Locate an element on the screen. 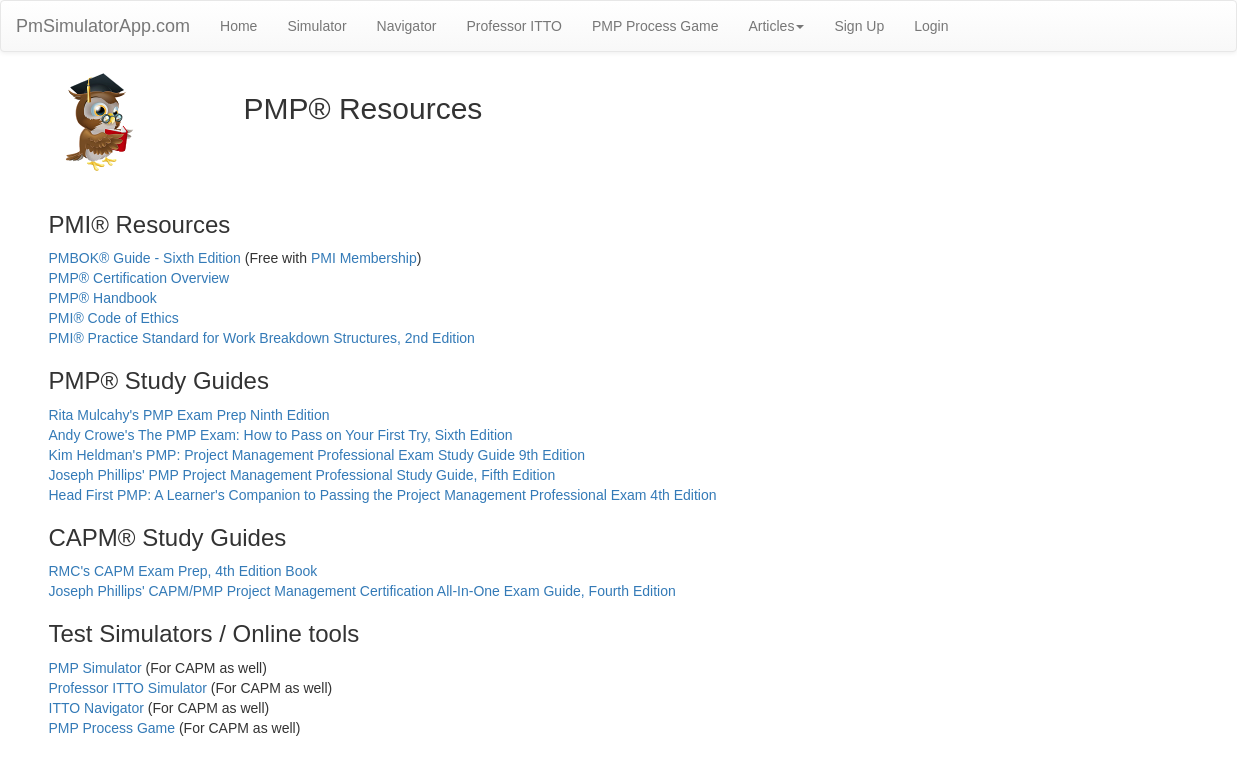 The image size is (1237, 778). Professor ITTO Simulator is located at coordinates (128, 688).